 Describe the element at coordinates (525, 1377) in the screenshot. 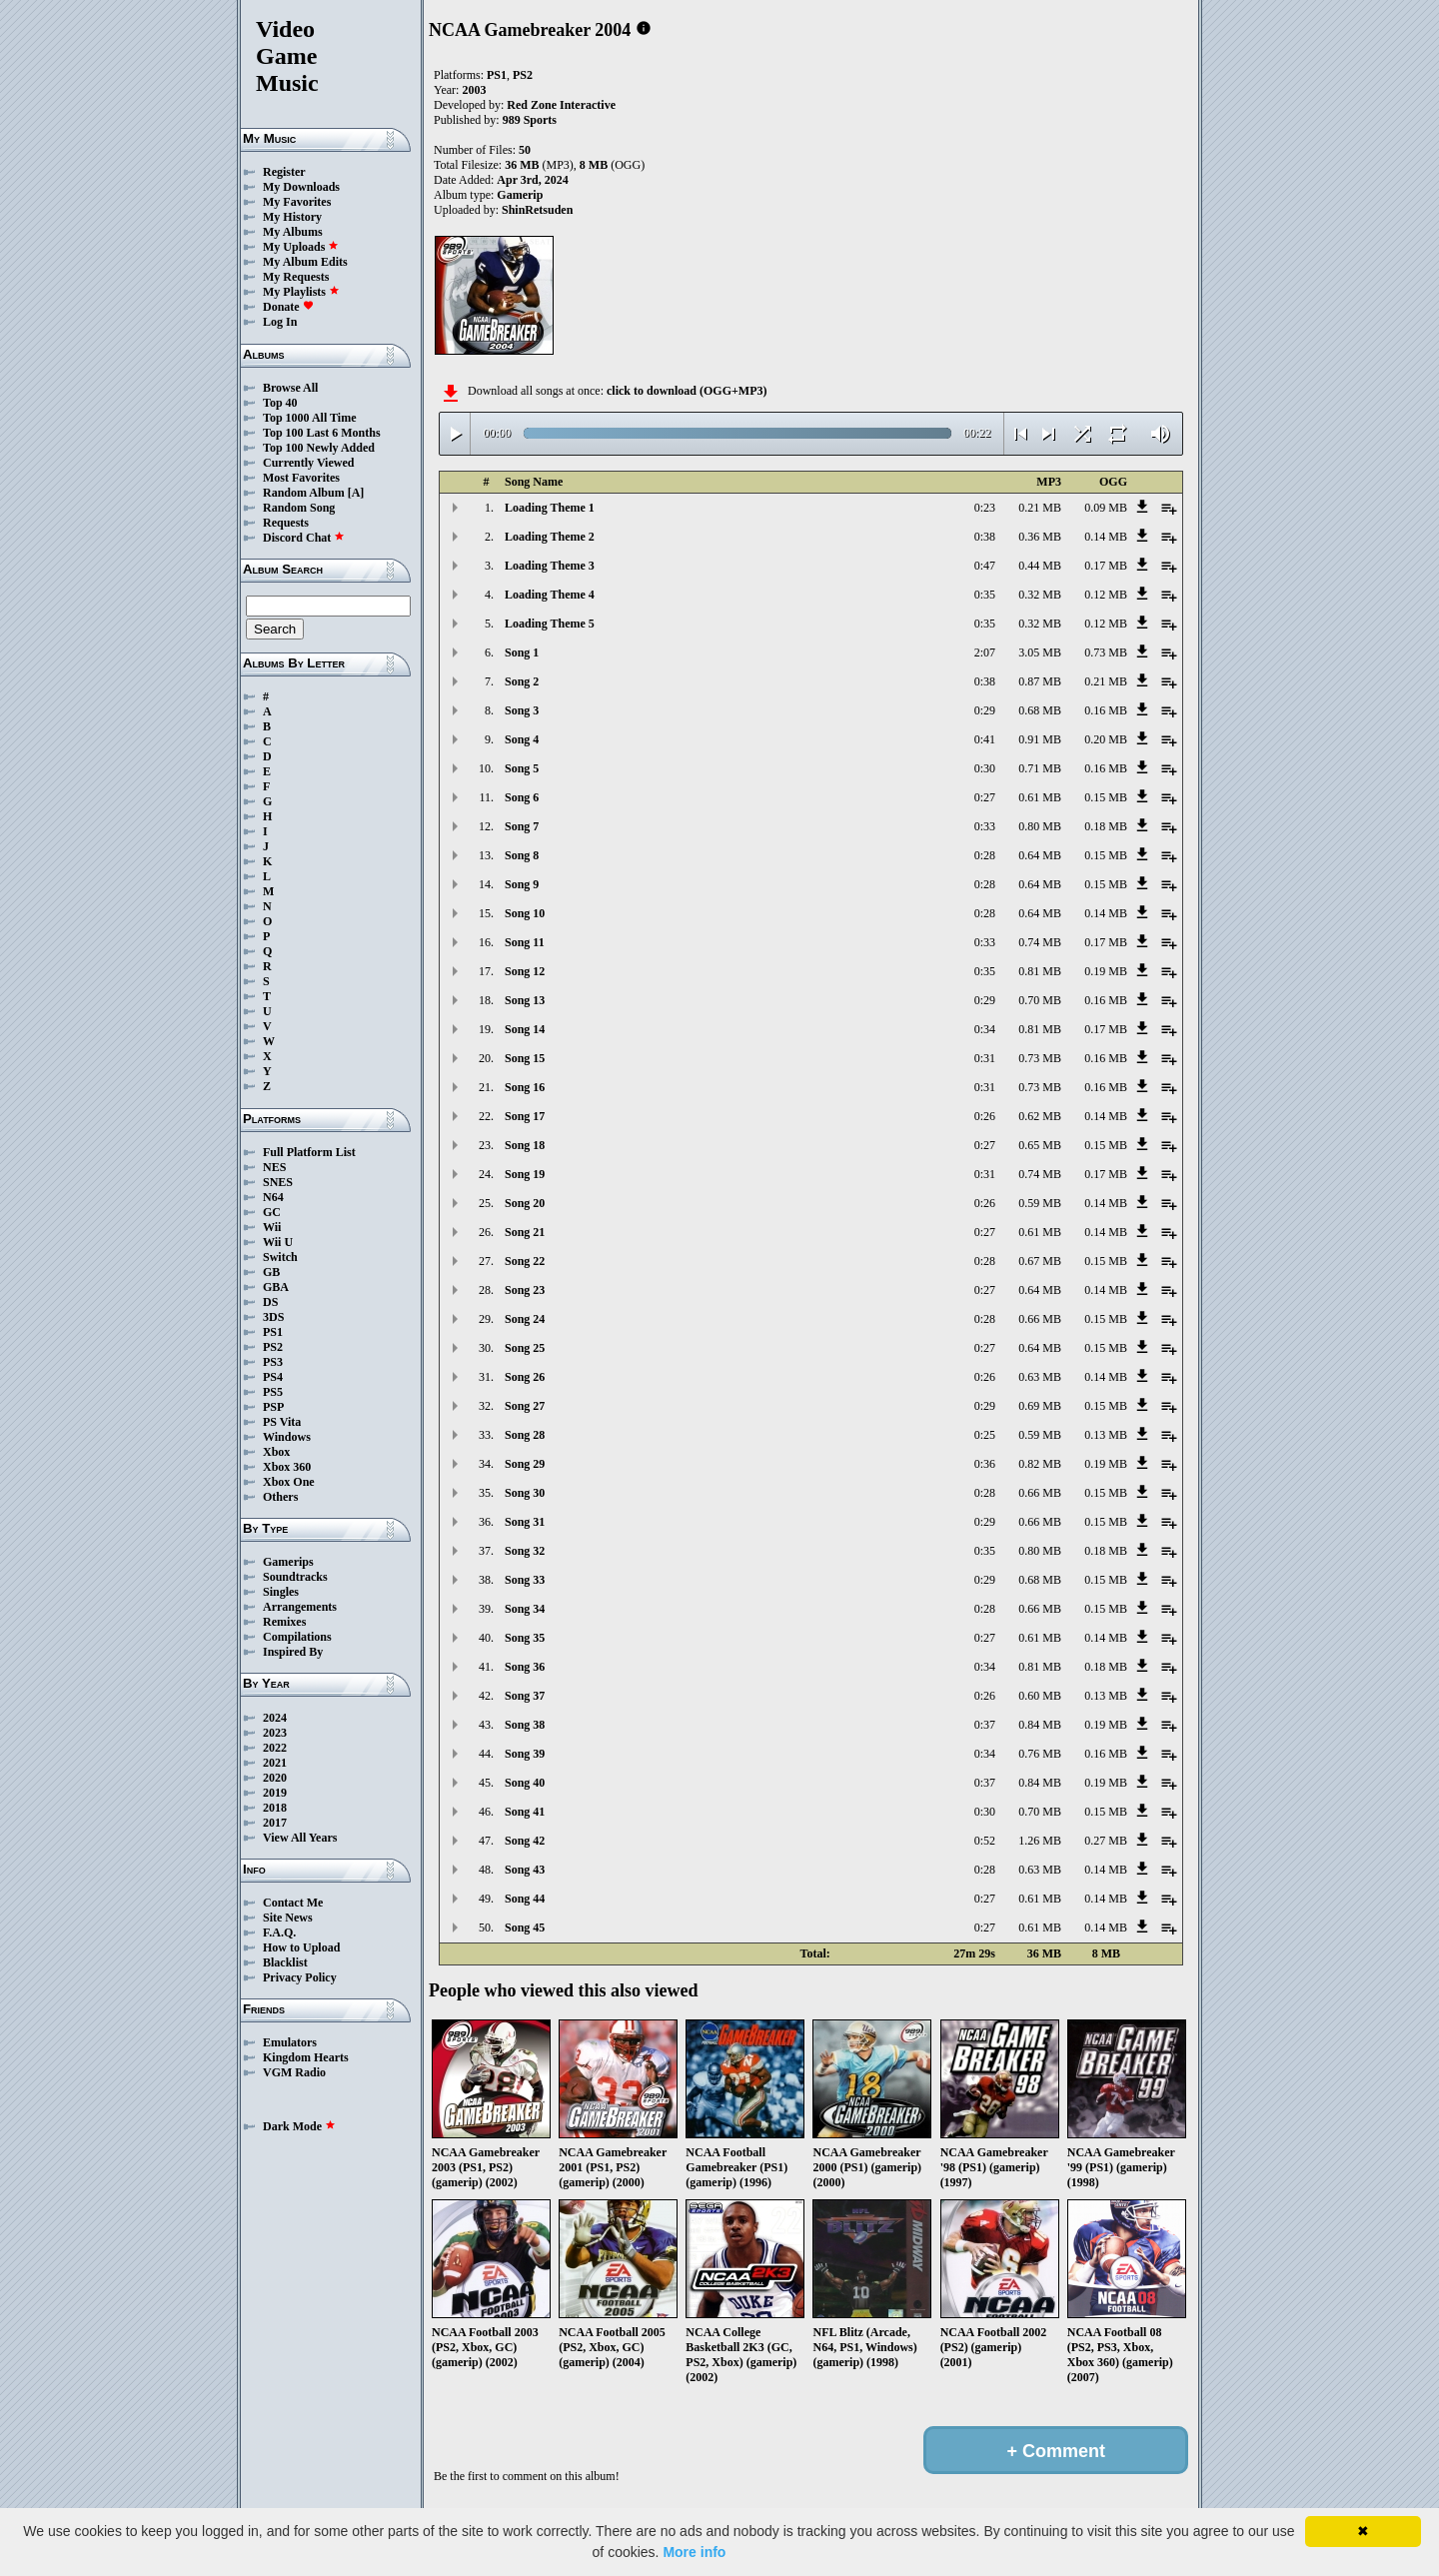

I see `Song 26` at that location.